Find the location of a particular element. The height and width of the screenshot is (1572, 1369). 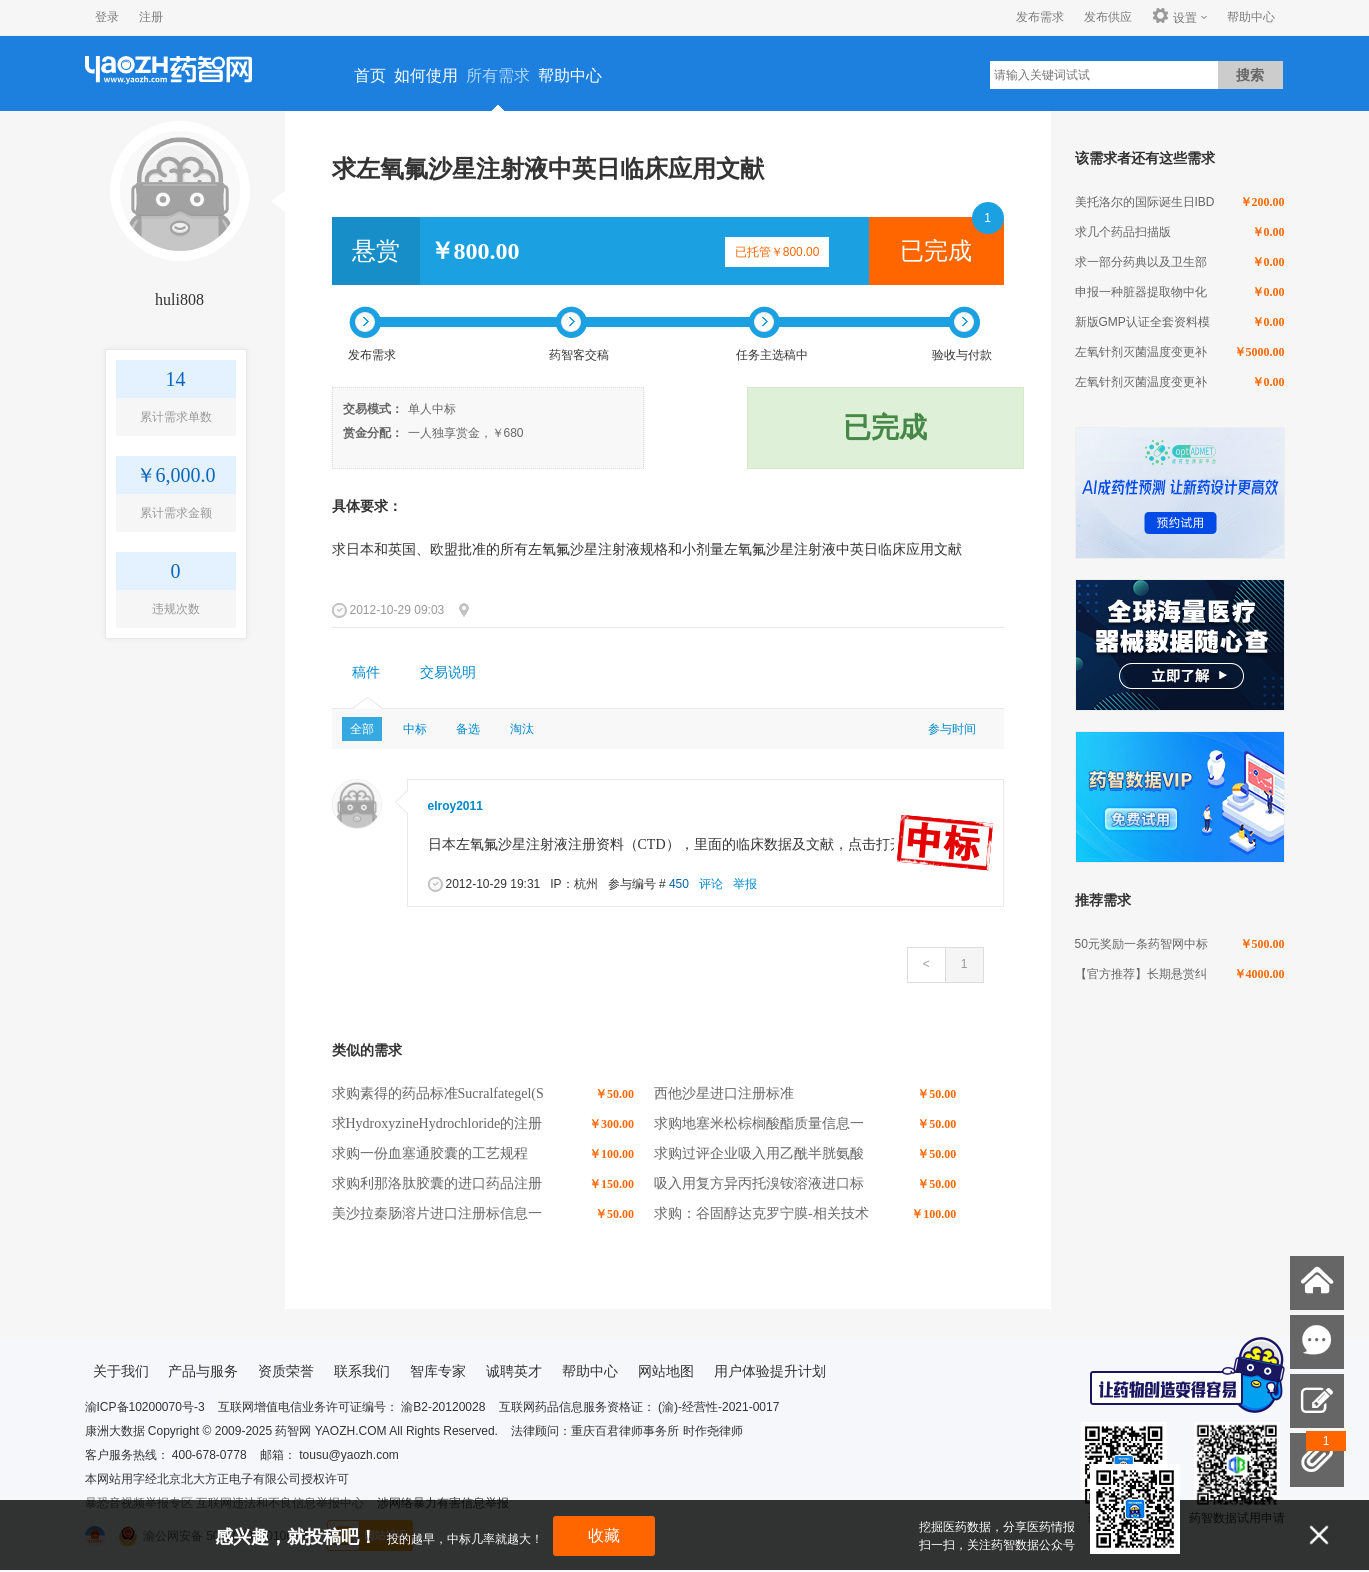

注册 is located at coordinates (151, 17).